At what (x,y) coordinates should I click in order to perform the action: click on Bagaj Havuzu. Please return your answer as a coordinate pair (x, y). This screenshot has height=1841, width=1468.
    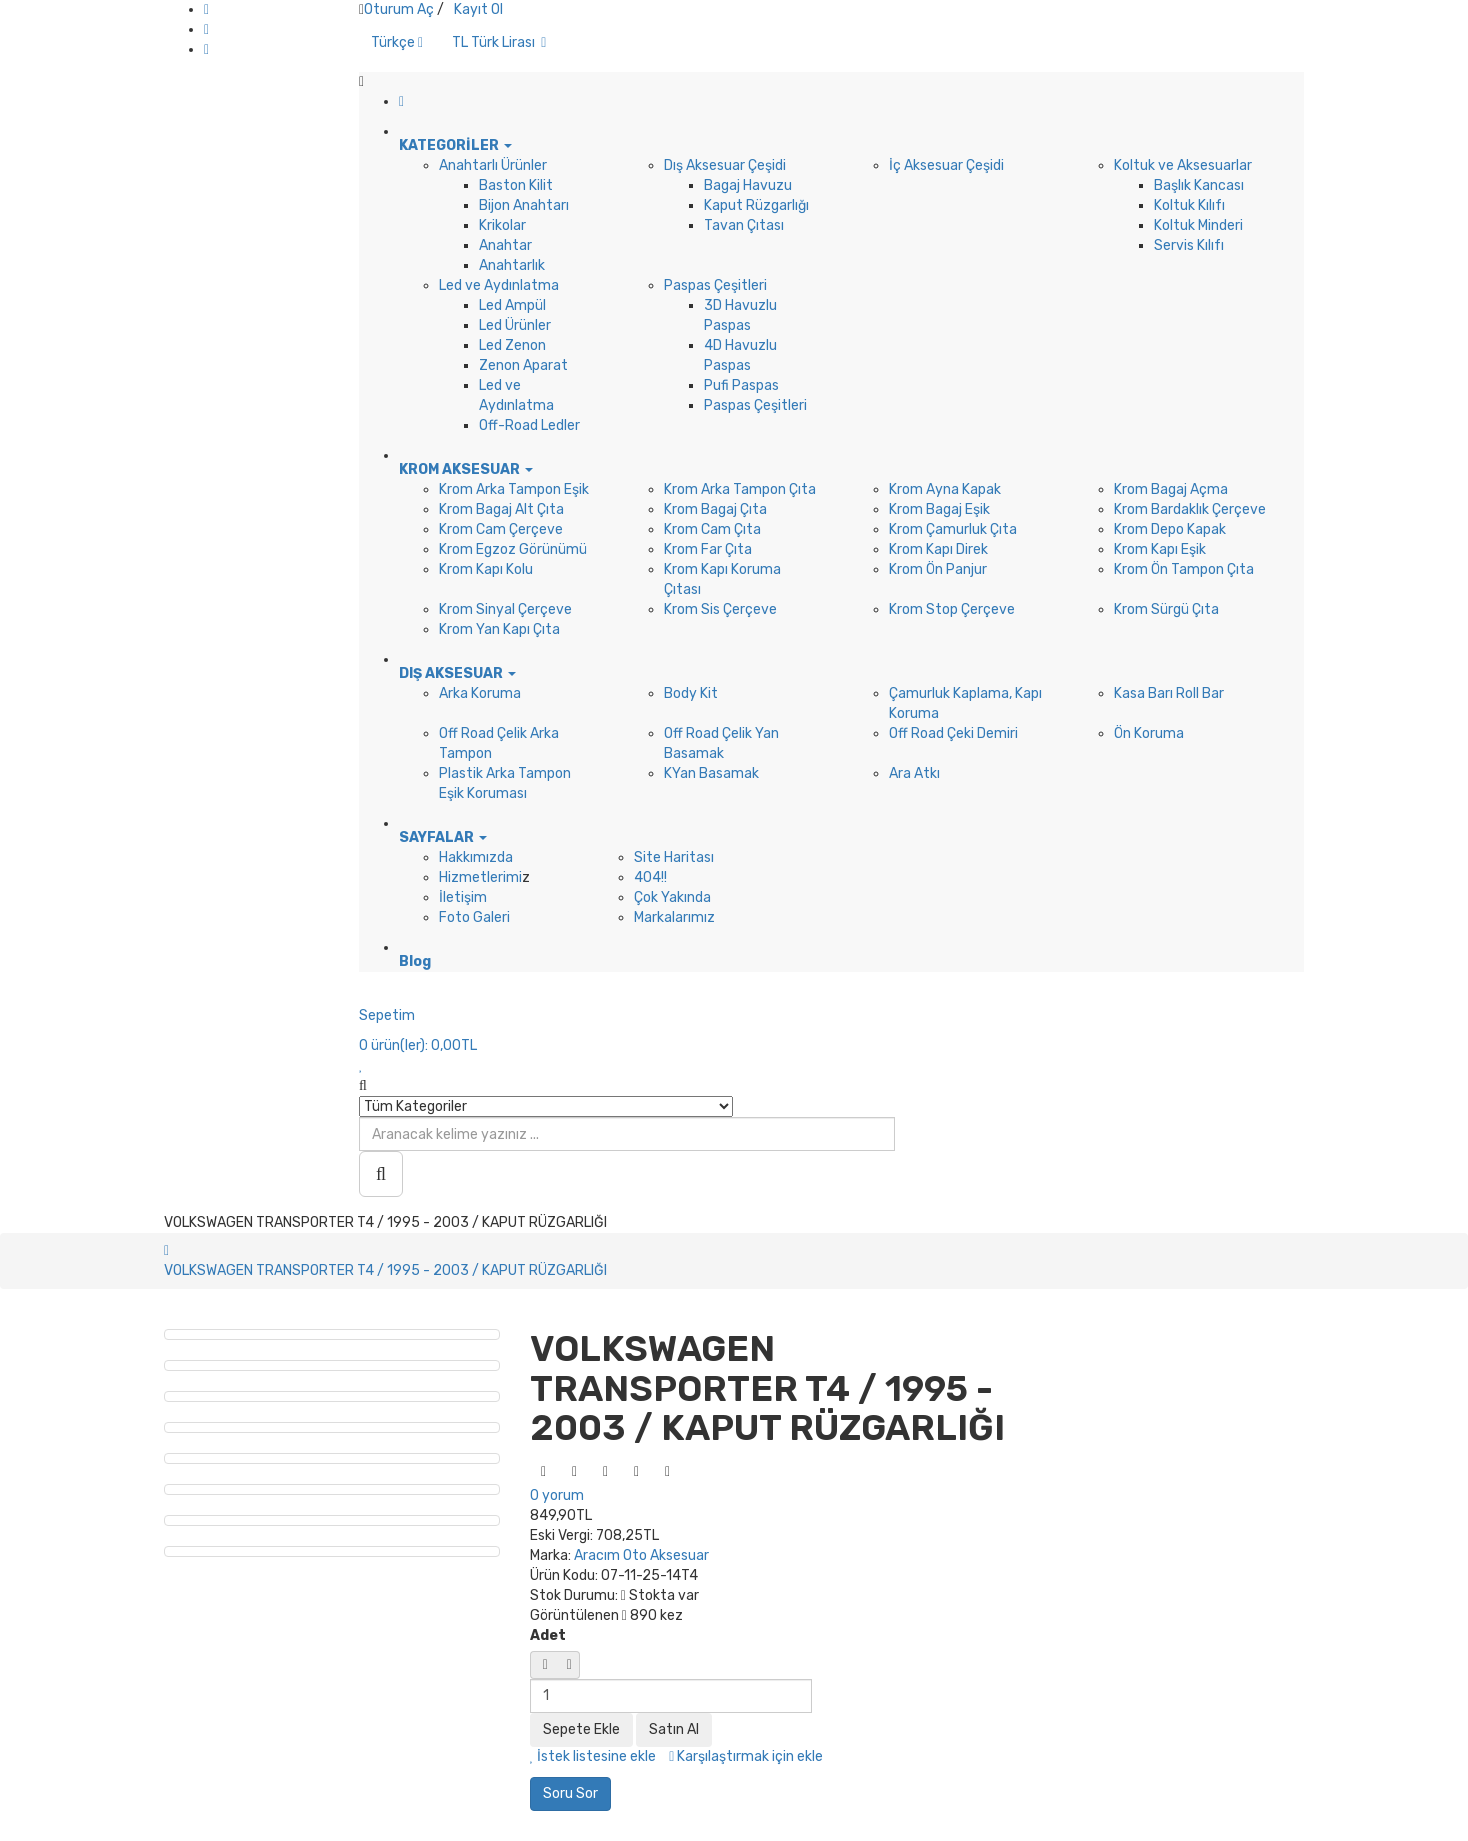
    Looking at the image, I should click on (748, 185).